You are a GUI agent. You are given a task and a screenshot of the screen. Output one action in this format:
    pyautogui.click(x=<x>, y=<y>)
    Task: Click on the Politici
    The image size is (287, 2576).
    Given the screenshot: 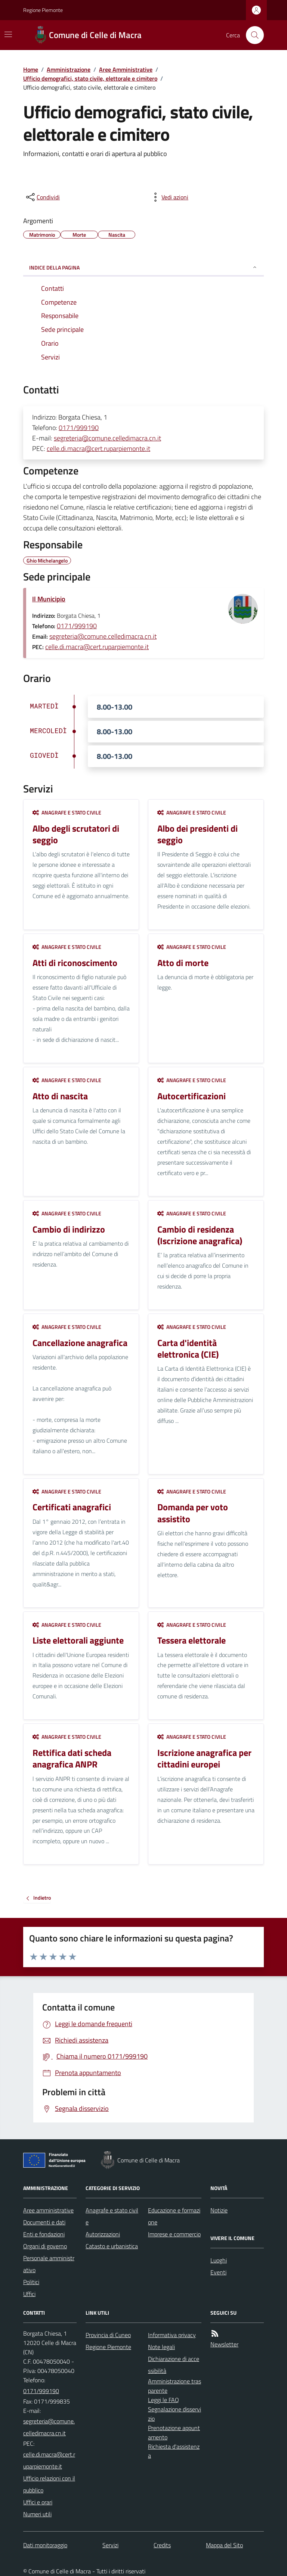 What is the action you would take?
    pyautogui.click(x=31, y=2281)
    